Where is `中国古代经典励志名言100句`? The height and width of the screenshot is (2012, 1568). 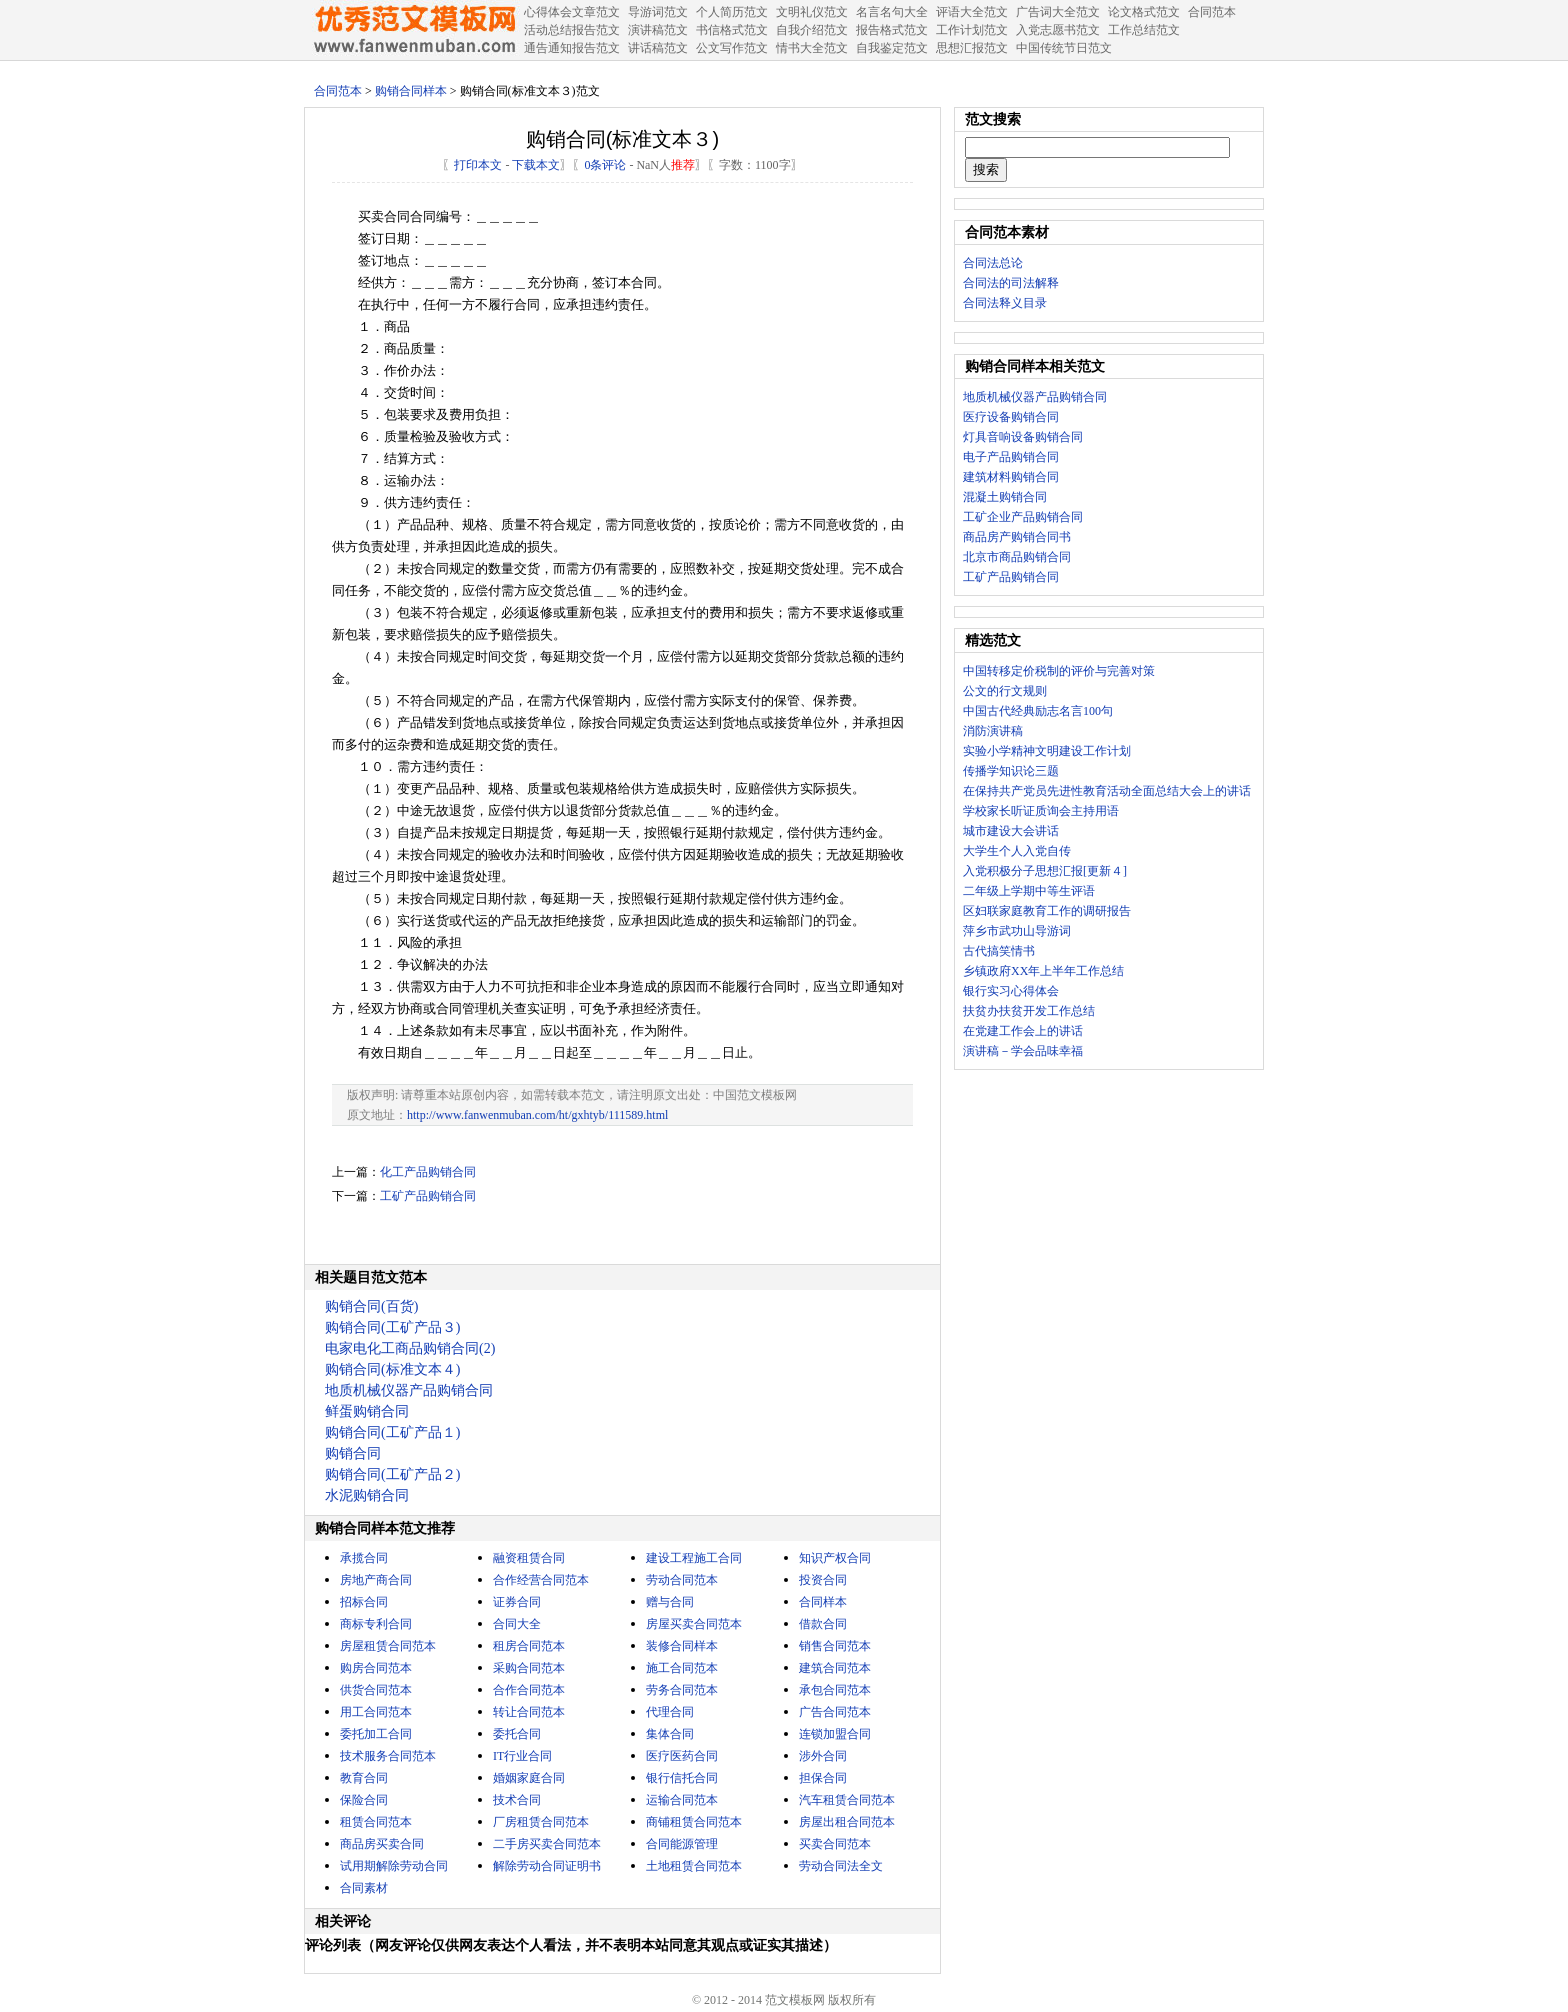
中国古代经典励志名言100句 is located at coordinates (1038, 711).